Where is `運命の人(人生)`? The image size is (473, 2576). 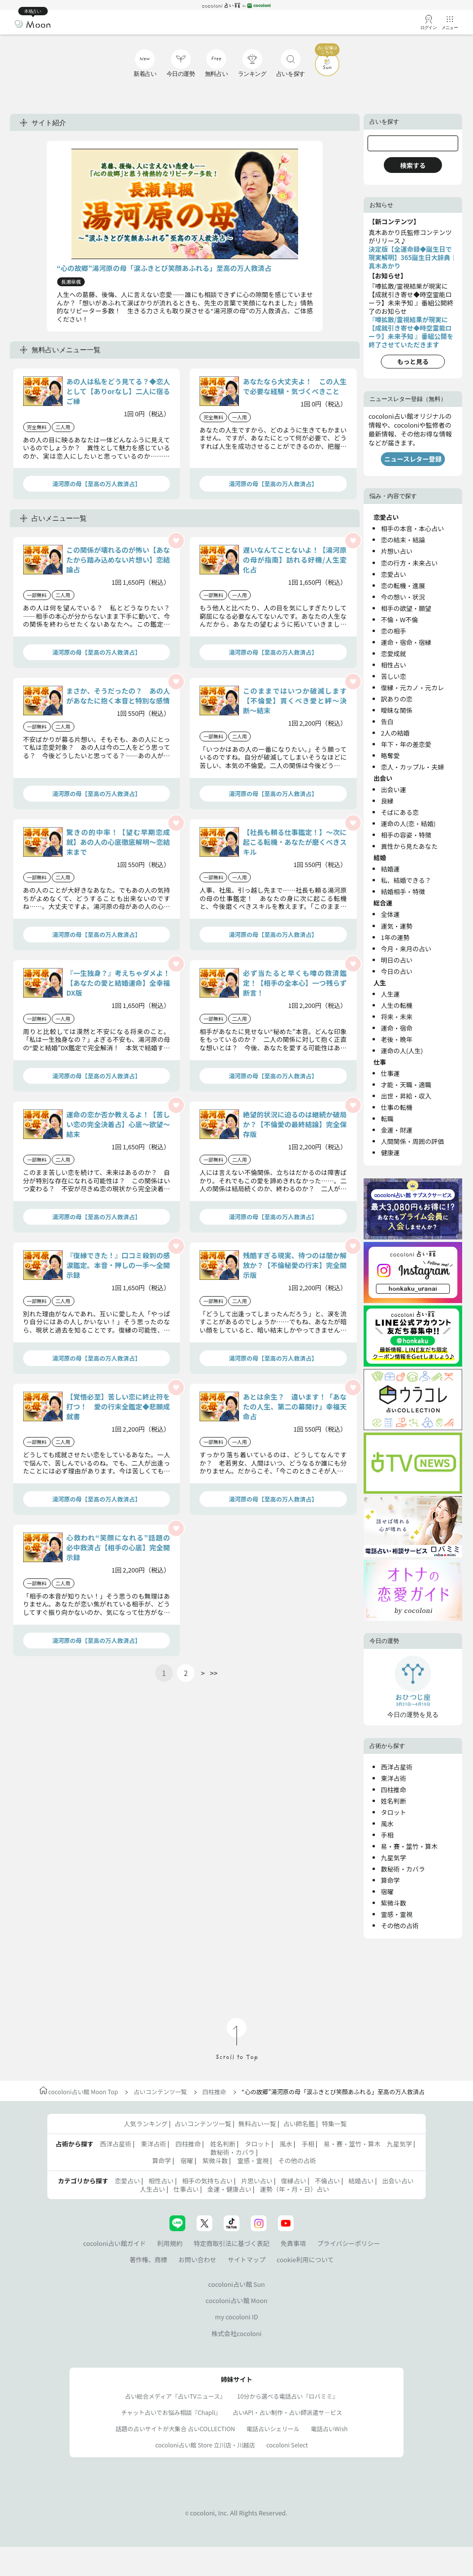 運命の人(人生) is located at coordinates (402, 1050).